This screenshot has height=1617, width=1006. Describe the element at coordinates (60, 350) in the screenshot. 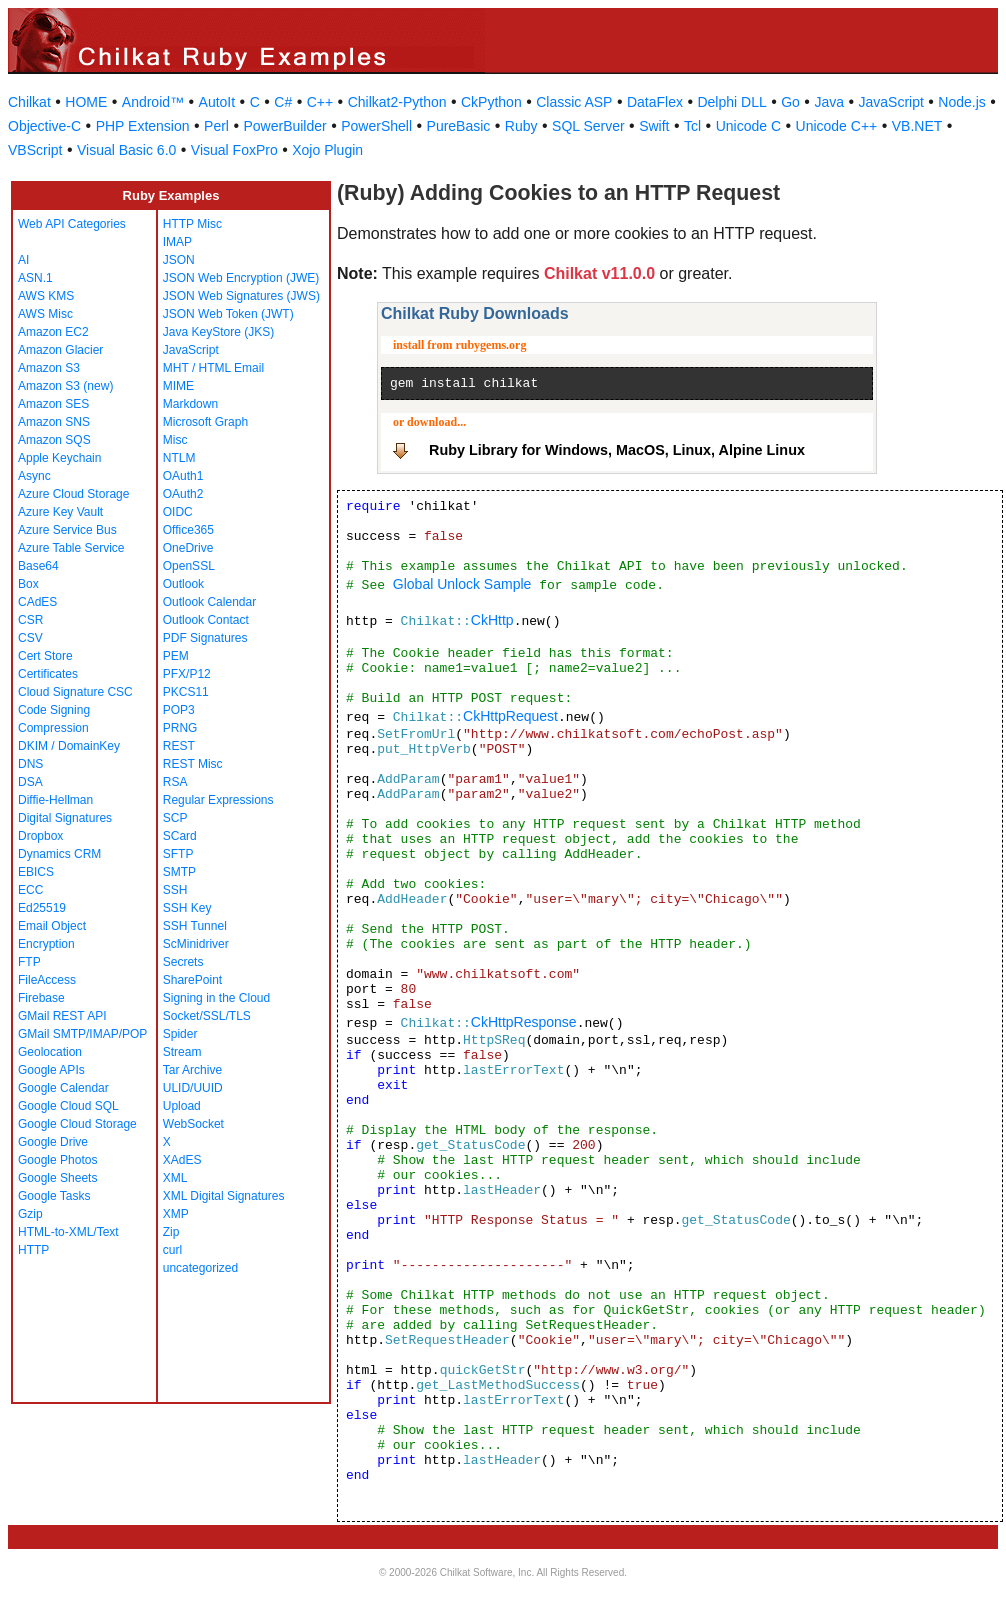

I see `Amazon Glacier` at that location.